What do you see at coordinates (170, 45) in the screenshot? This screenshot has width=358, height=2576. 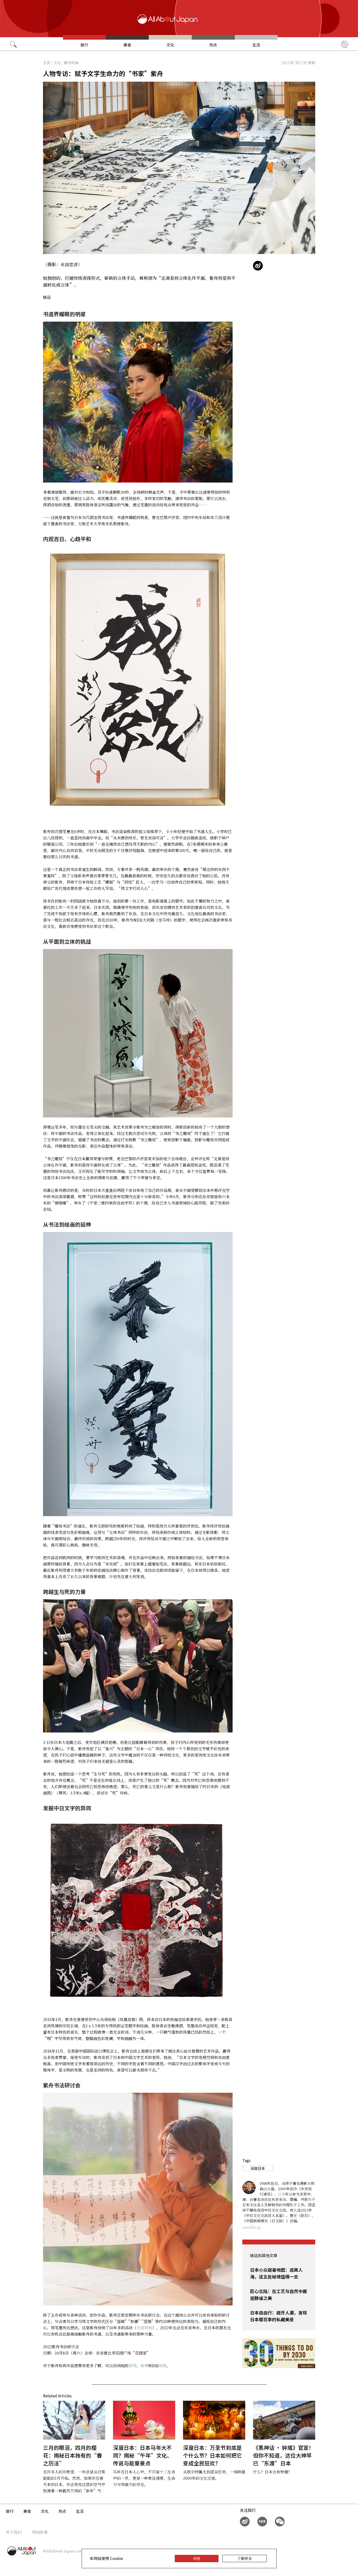 I see `文化` at bounding box center [170, 45].